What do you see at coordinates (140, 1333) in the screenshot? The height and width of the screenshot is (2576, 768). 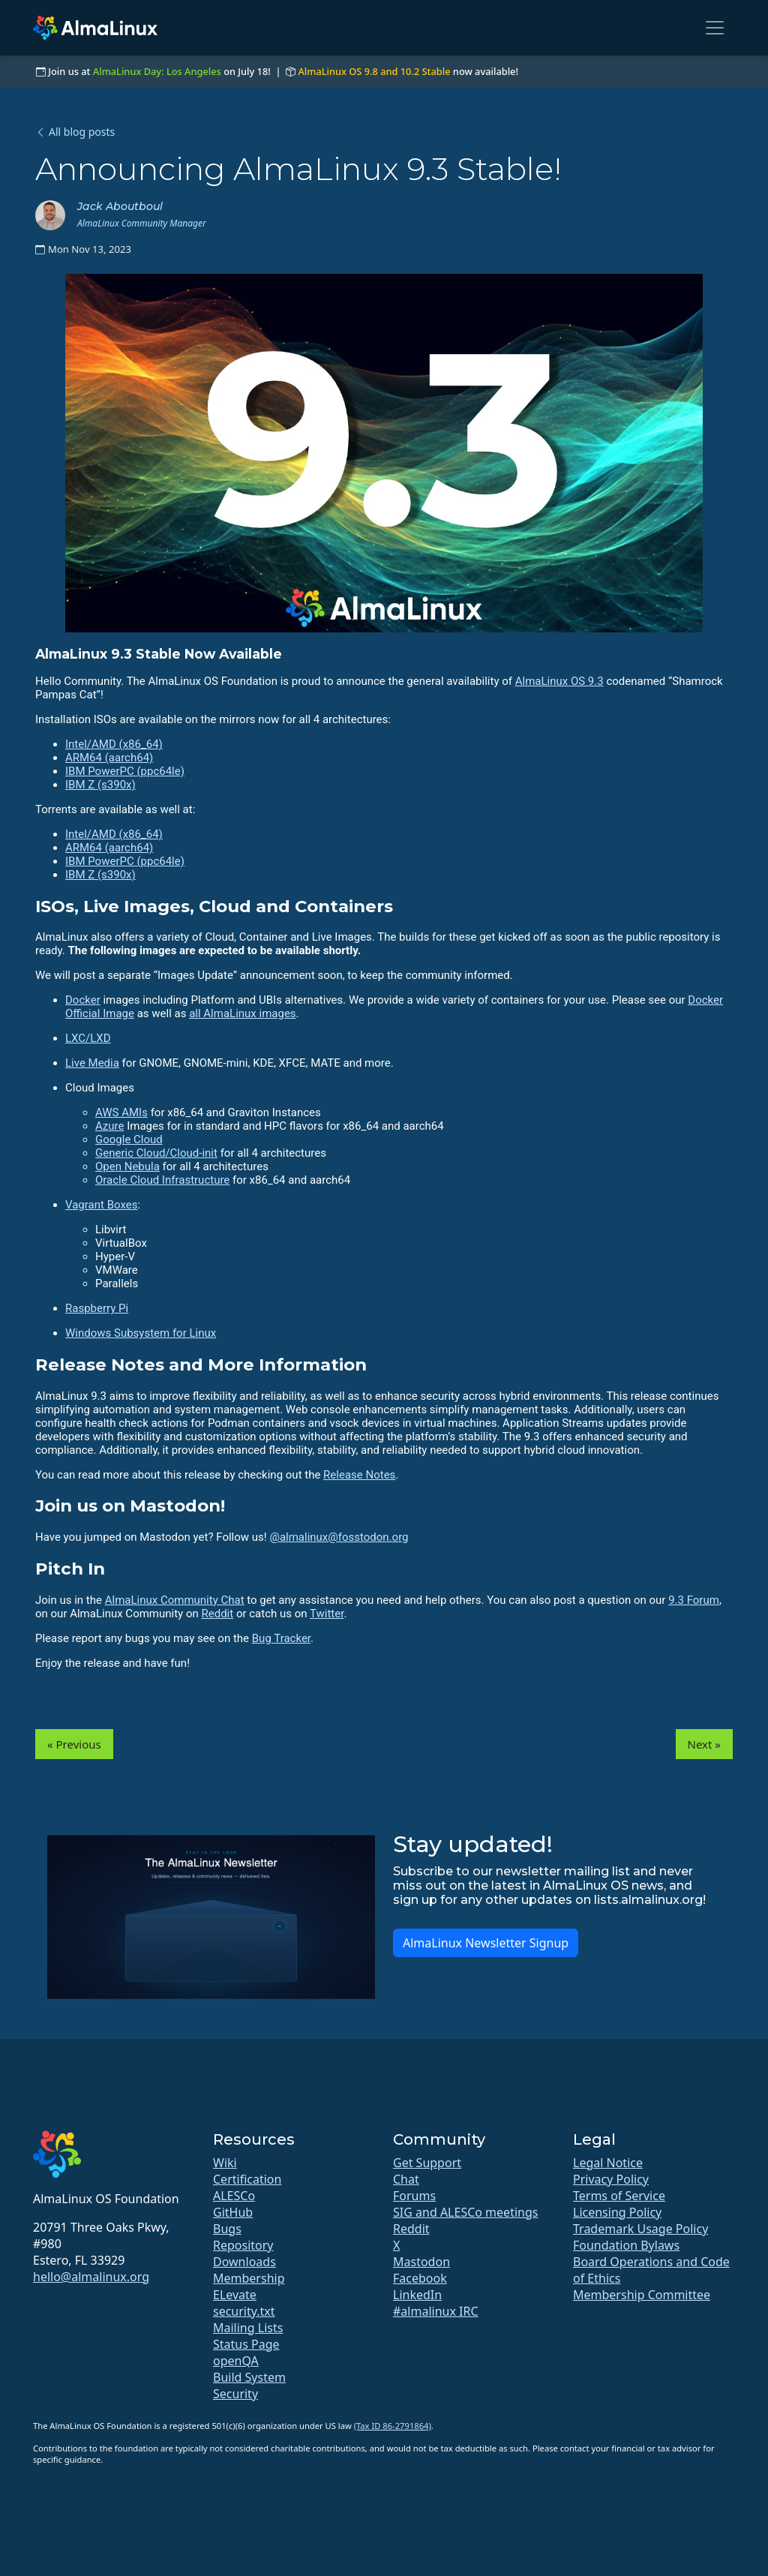 I see `Windows Subsystem for Linux` at bounding box center [140, 1333].